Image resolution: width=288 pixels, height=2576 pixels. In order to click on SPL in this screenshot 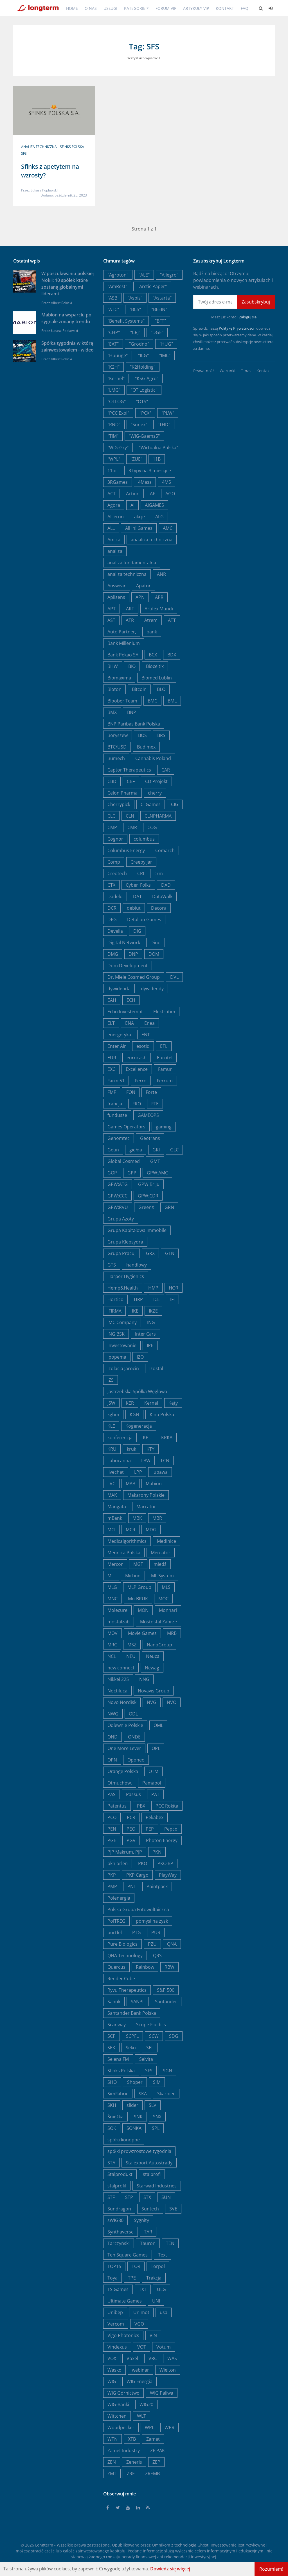, I will do `click(155, 2128)`.